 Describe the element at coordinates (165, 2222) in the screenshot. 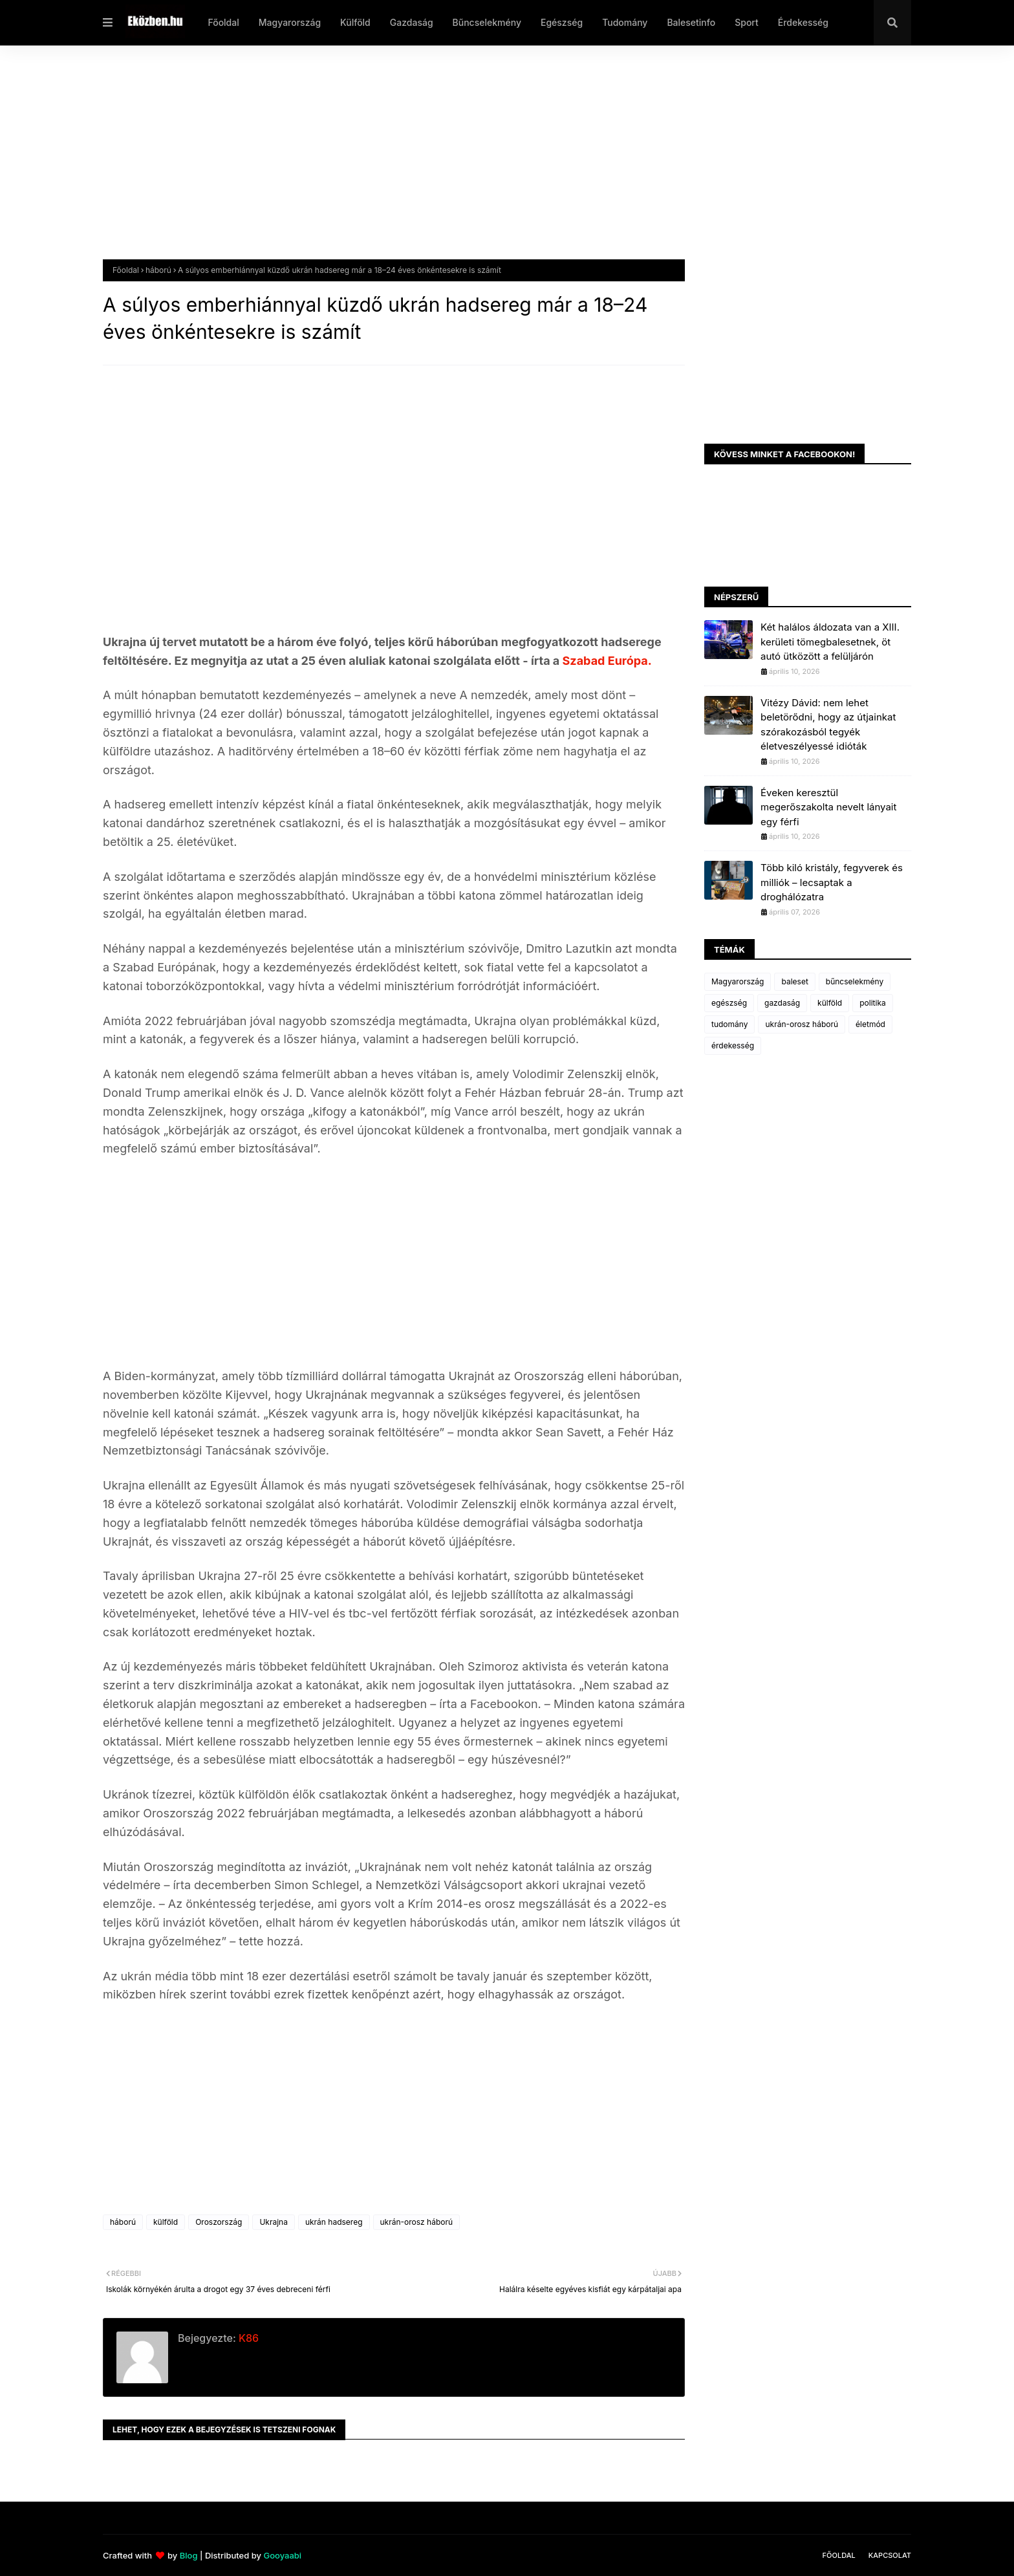

I see `külföld` at that location.